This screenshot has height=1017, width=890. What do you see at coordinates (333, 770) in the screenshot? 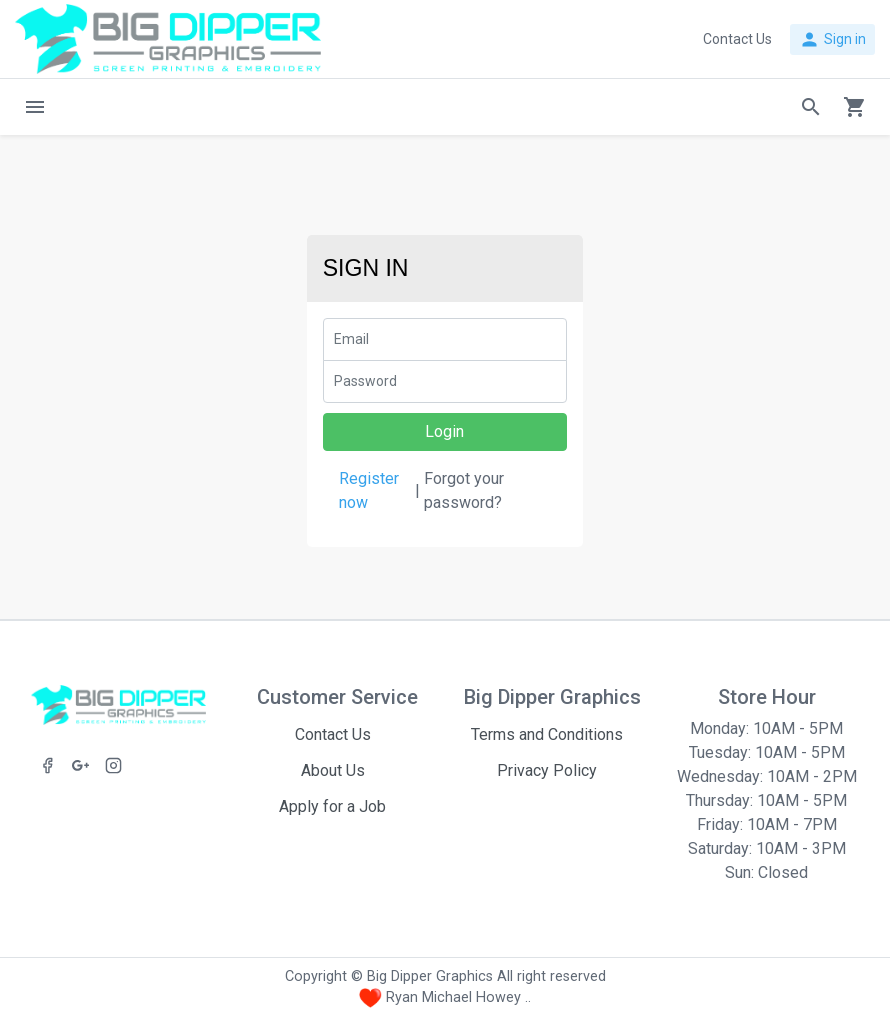
I see `About Us` at bounding box center [333, 770].